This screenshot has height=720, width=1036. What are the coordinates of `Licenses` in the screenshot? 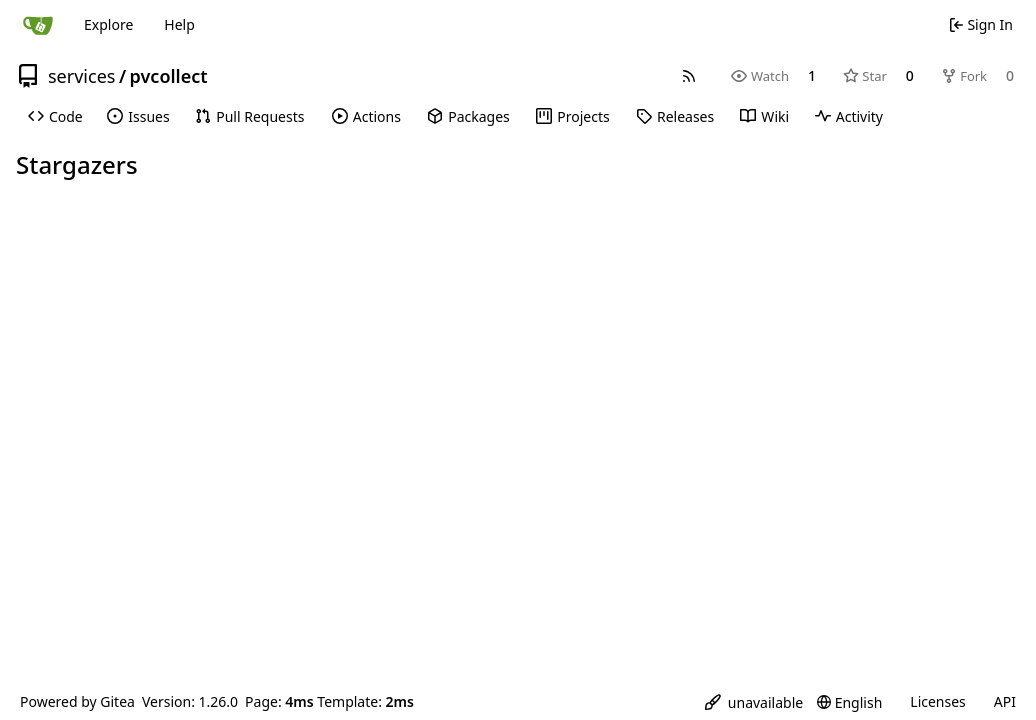 It's located at (938, 701).